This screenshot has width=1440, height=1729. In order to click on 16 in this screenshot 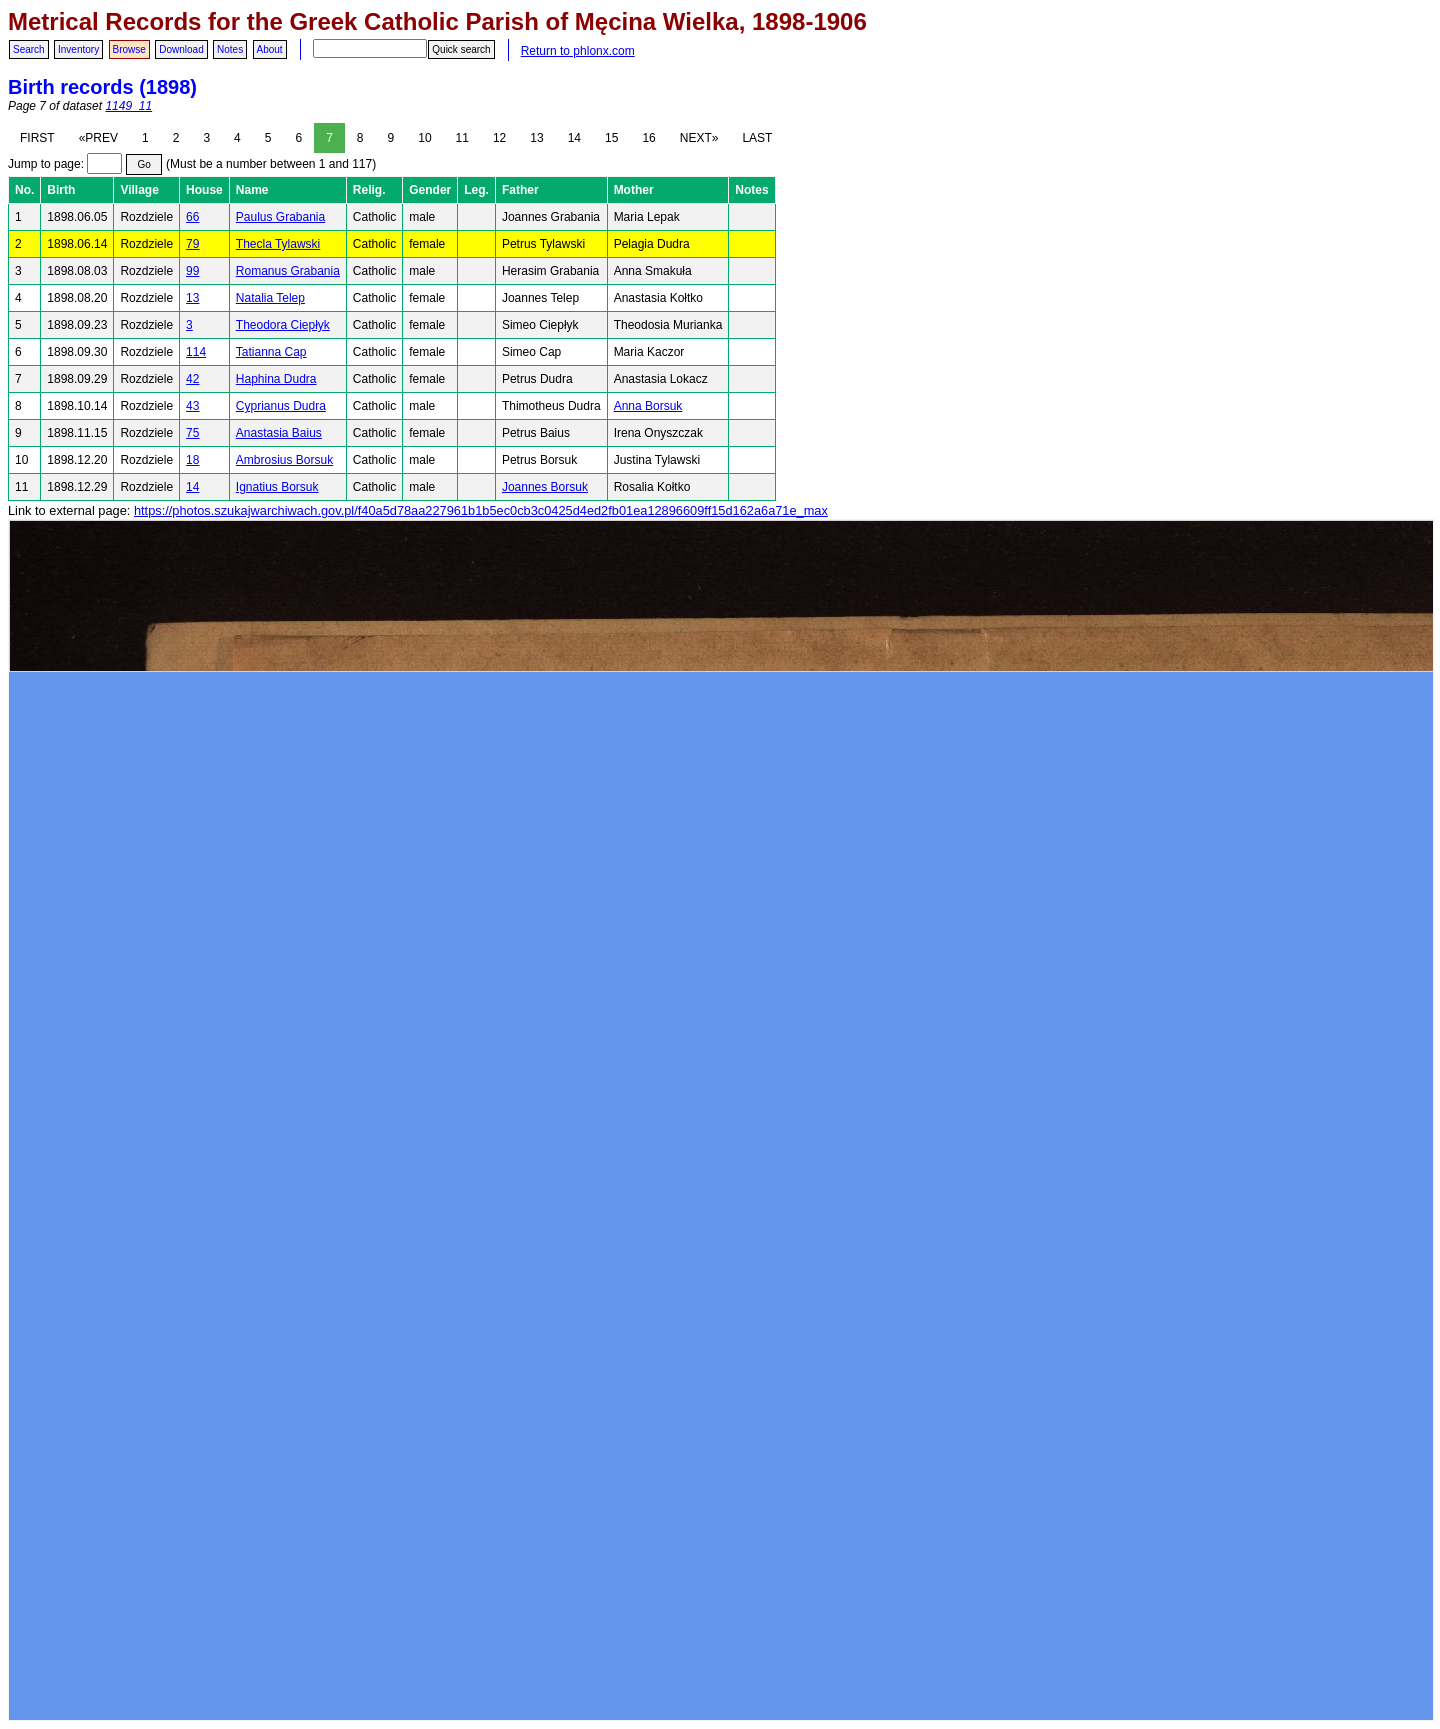, I will do `click(648, 138)`.